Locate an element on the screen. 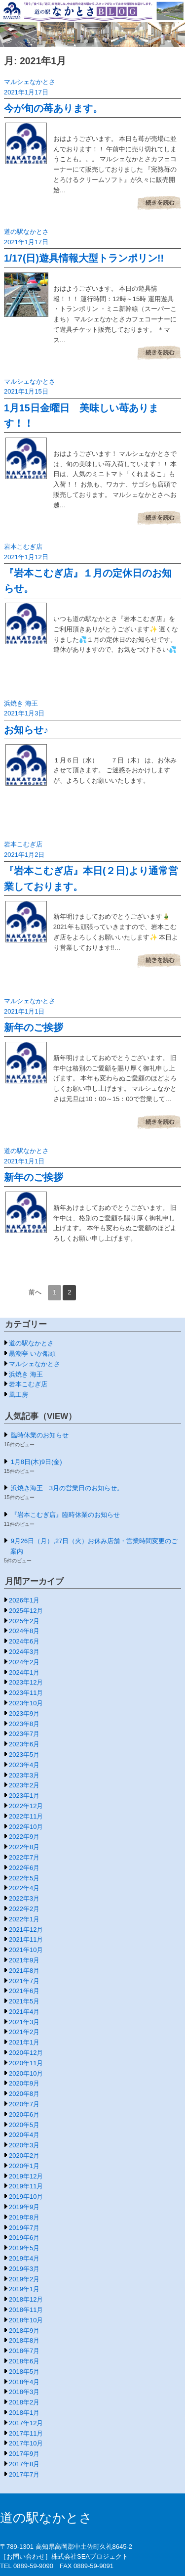 Image resolution: width=185 pixels, height=2576 pixels. 臨時休業のお知らせ is located at coordinates (40, 1435).